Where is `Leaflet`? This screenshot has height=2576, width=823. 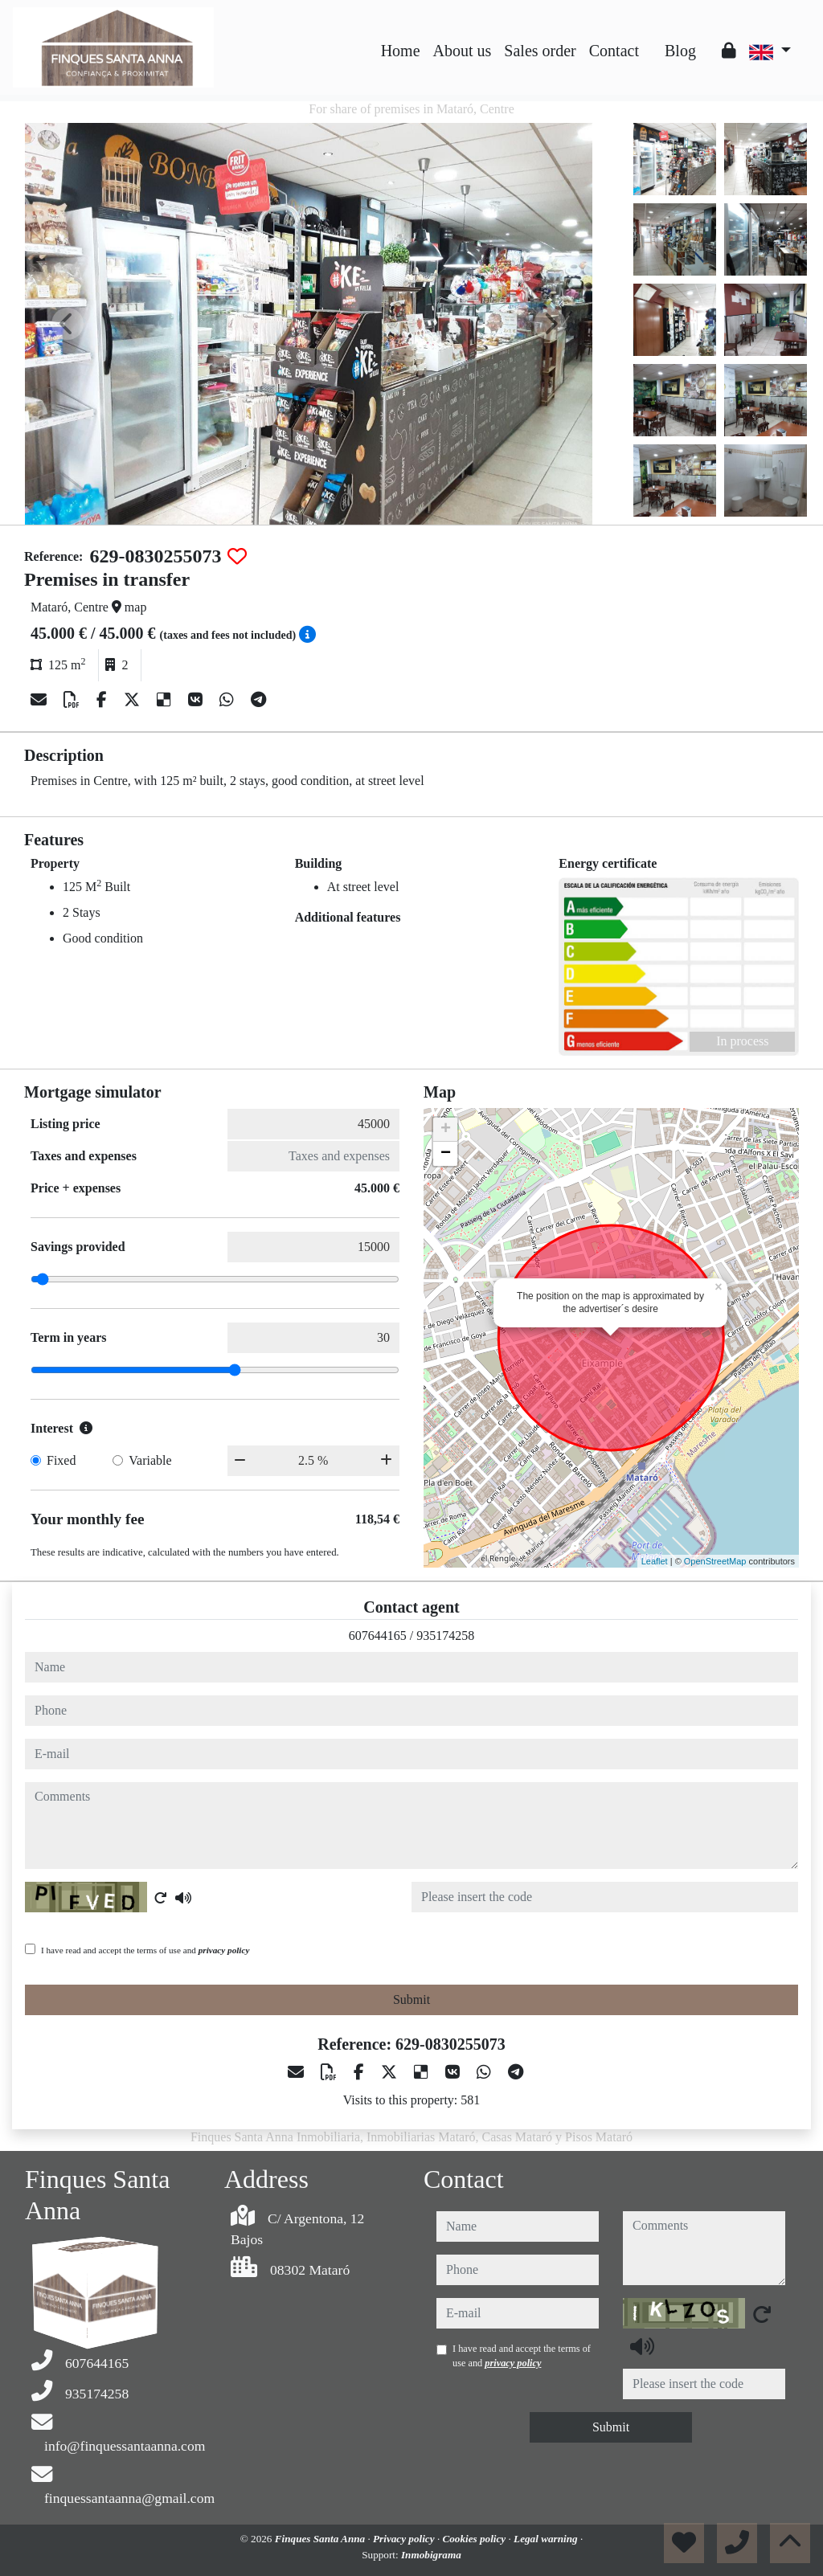
Leaflet is located at coordinates (654, 1561).